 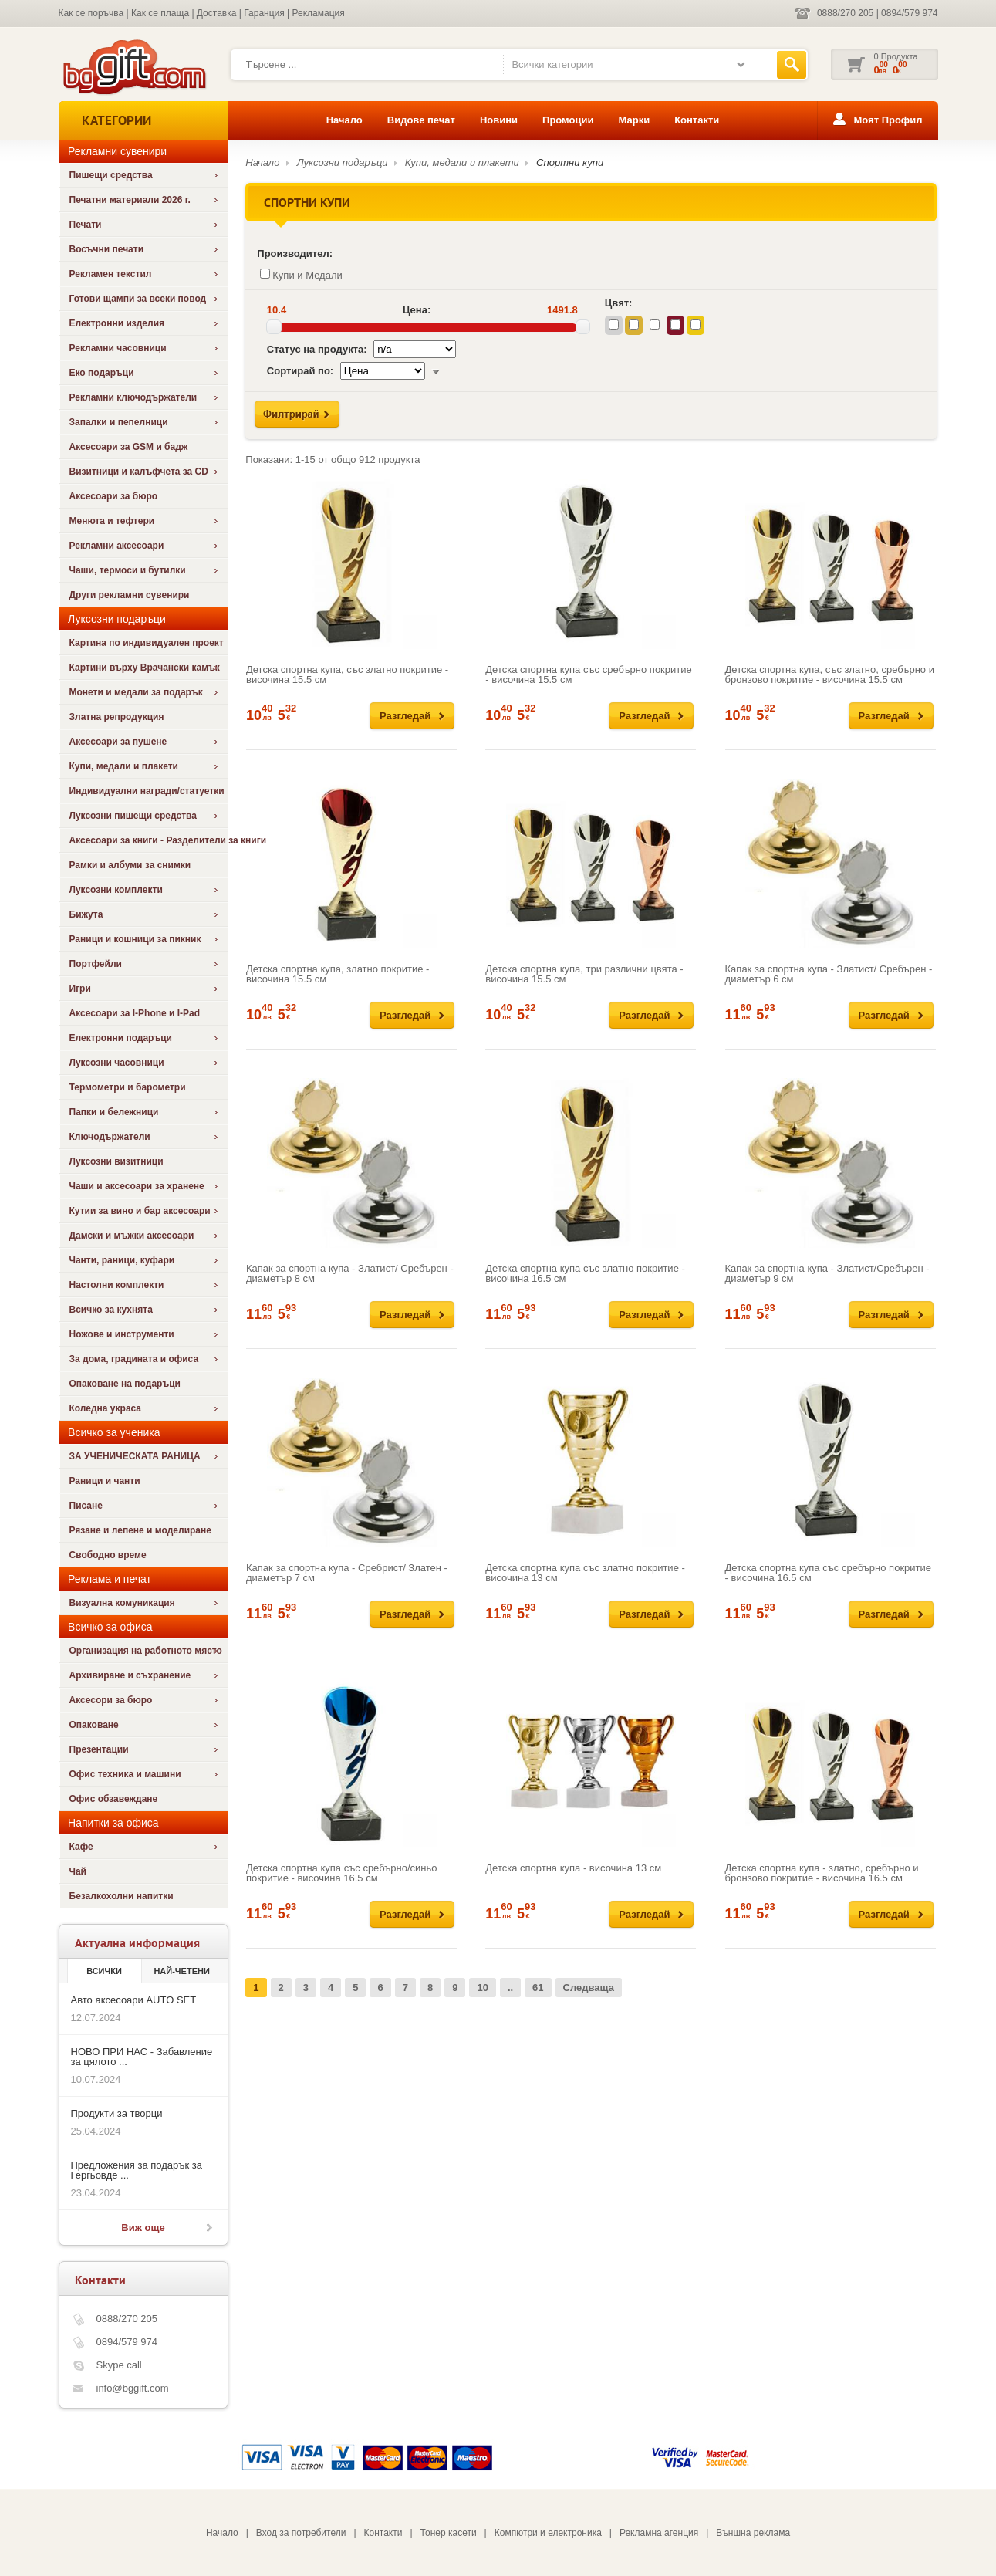 I want to click on Как се поръчва, so click(x=91, y=13).